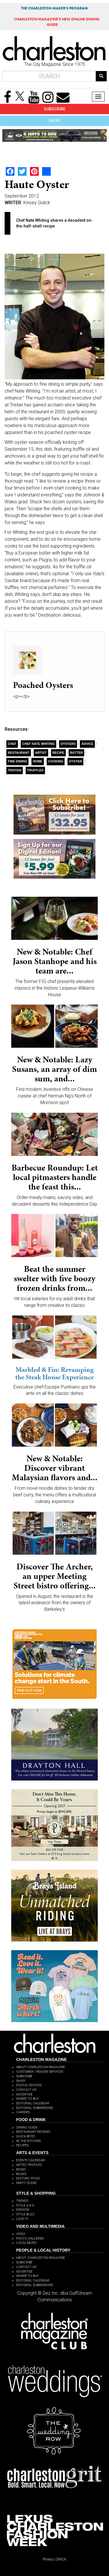 The image size is (109, 2576). I want to click on Oyster, so click(75, 761).